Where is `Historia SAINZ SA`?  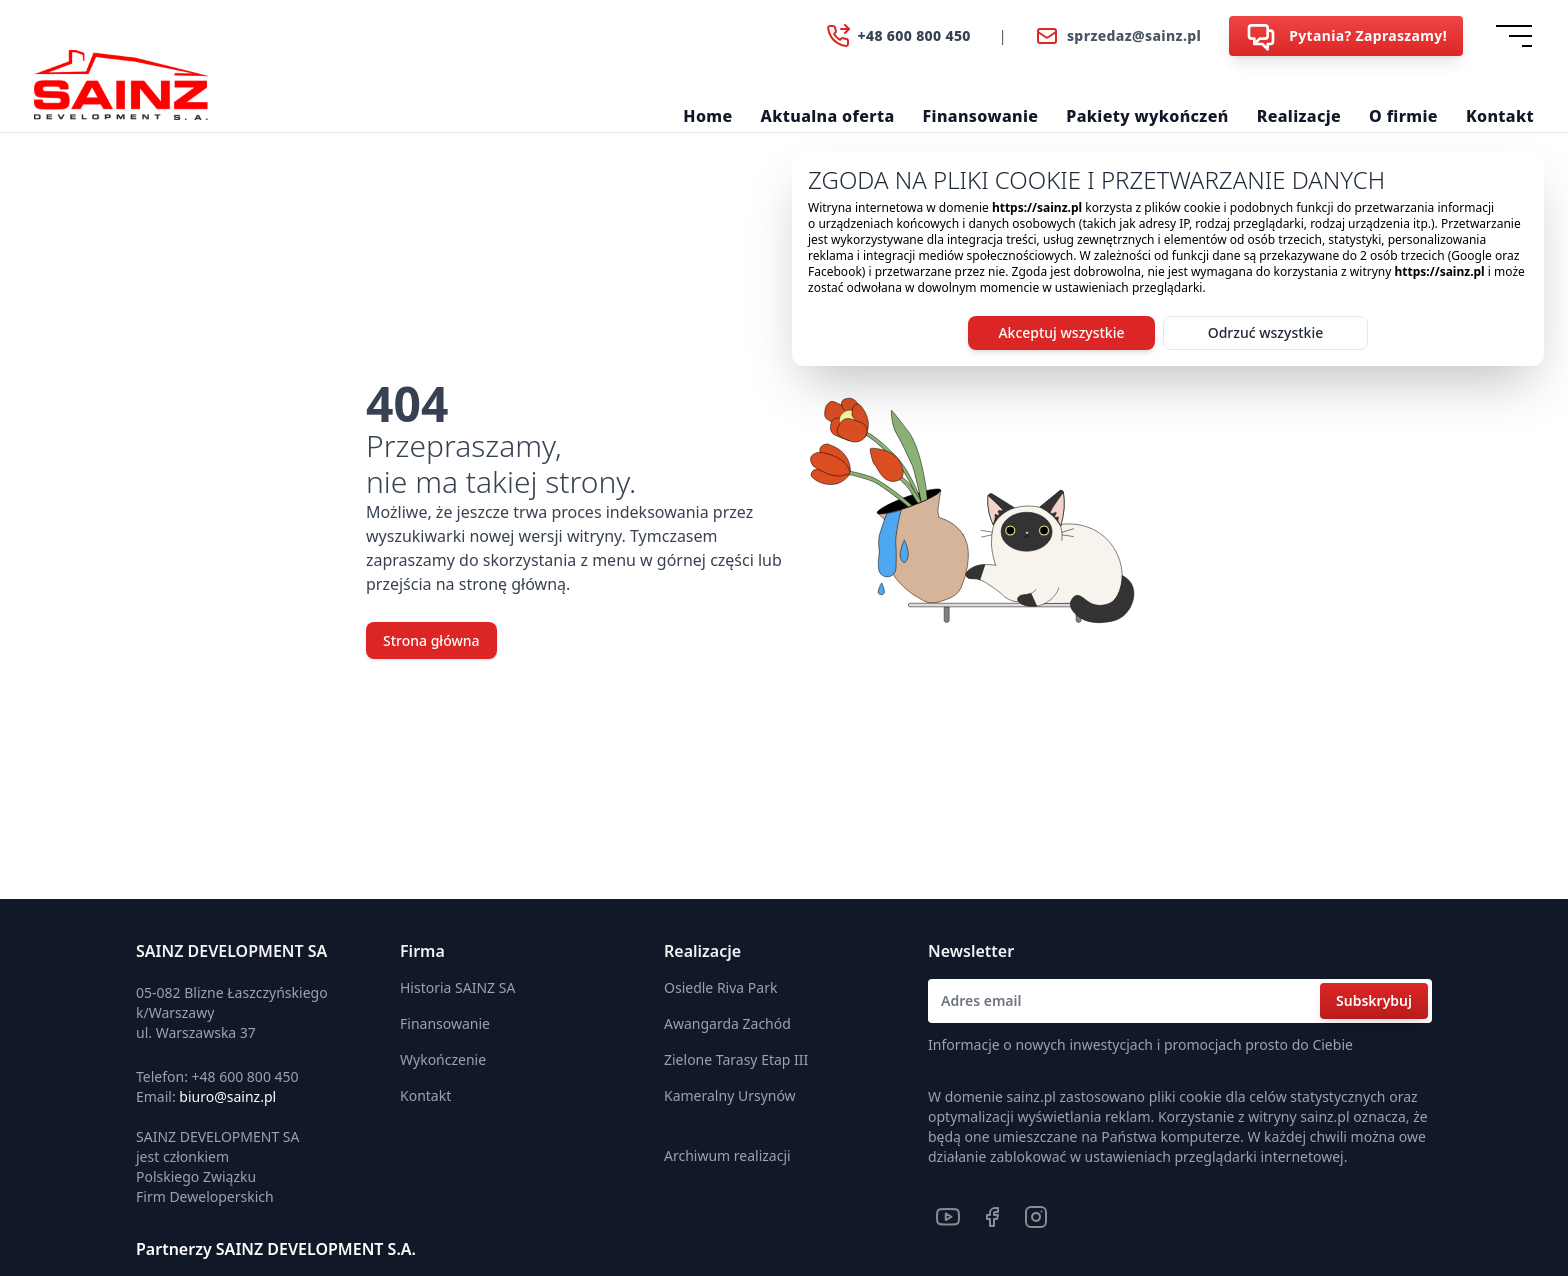
Historia SAINZ SA is located at coordinates (457, 987).